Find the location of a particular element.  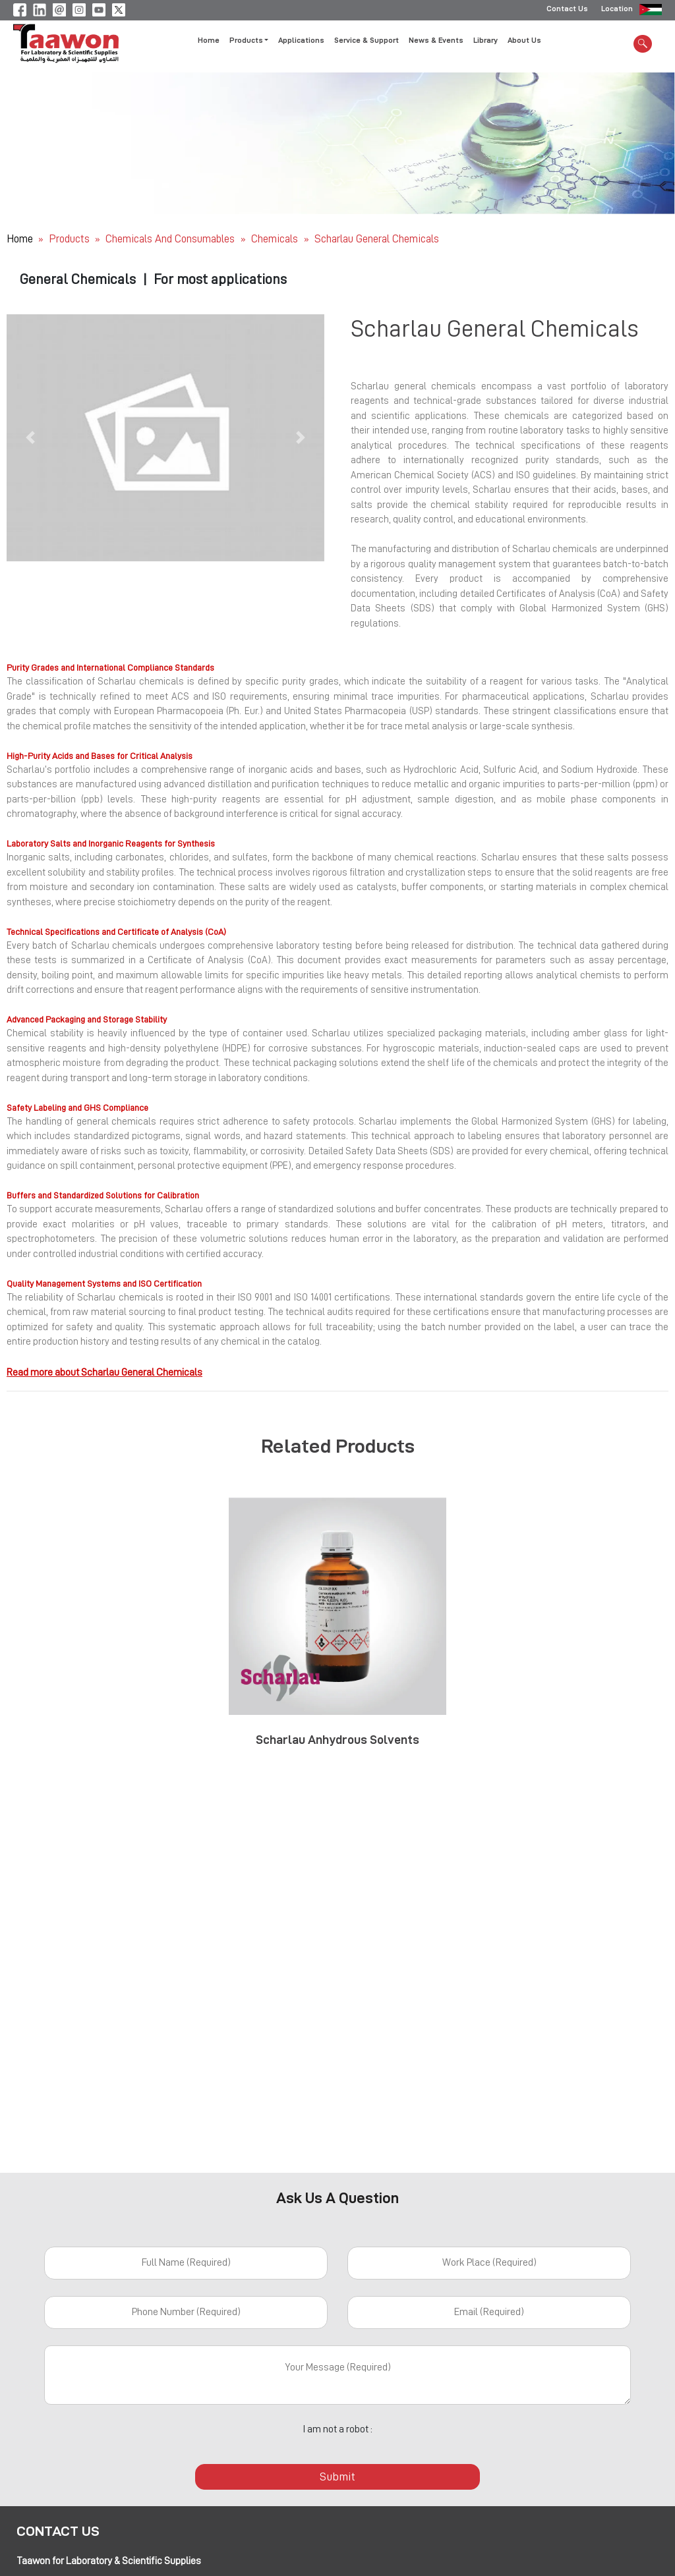

Contact Us is located at coordinates (567, 10).